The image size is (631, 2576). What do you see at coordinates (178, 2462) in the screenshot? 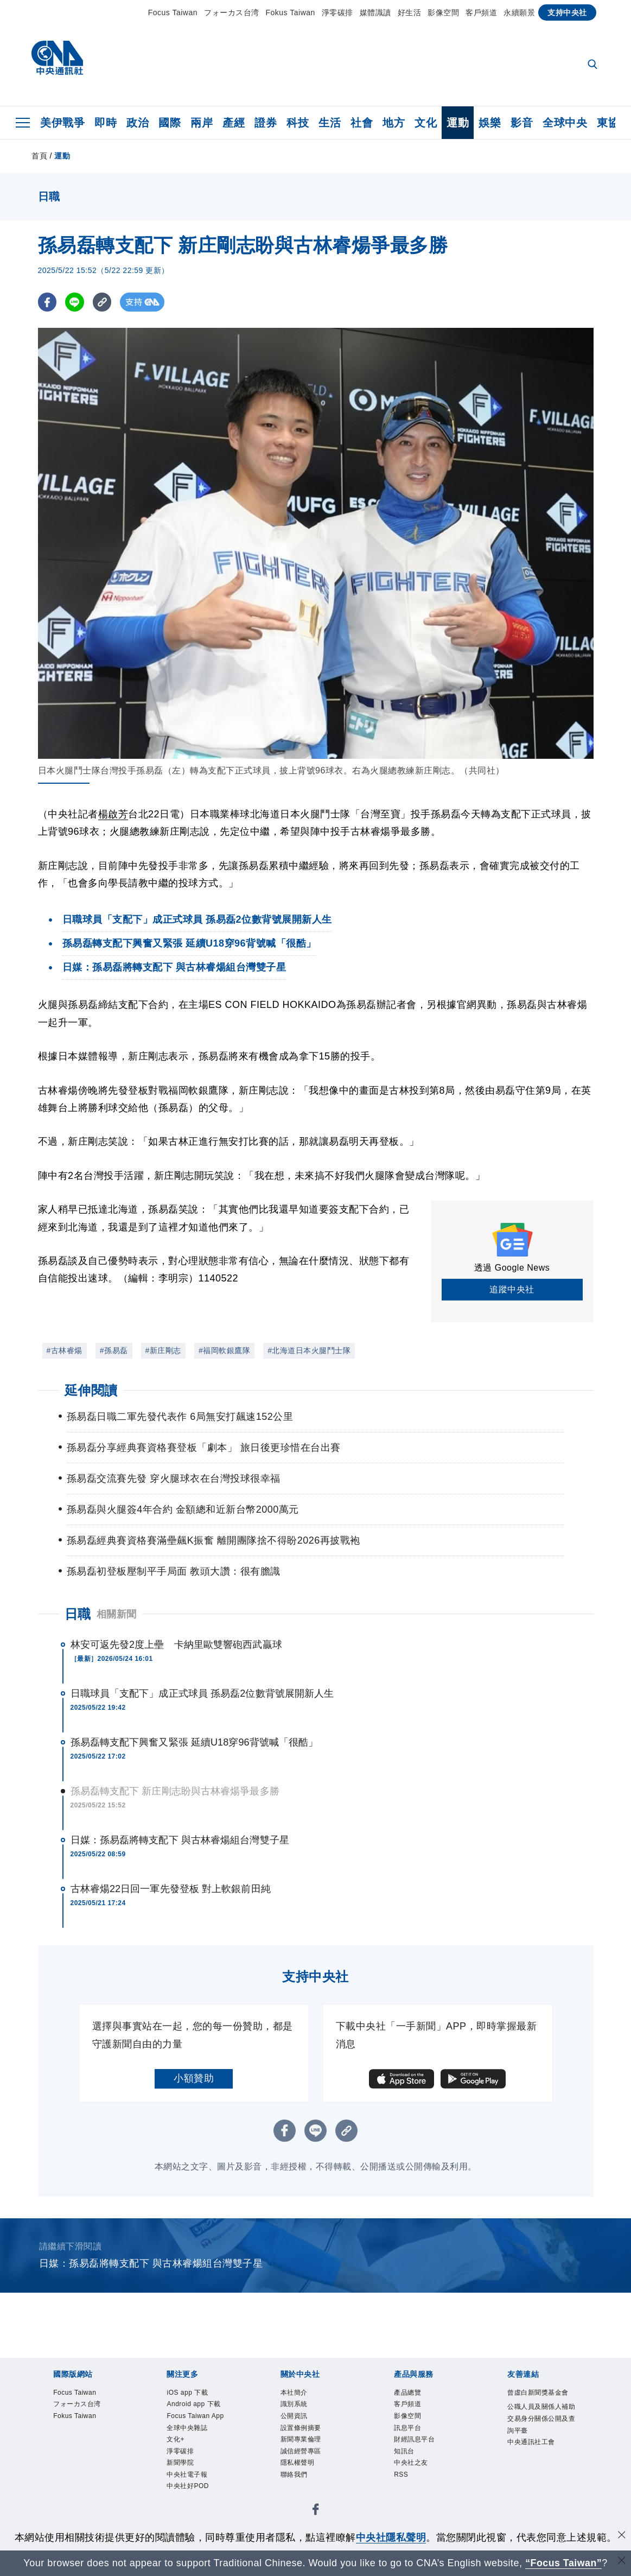
I see `文化+` at bounding box center [178, 2462].